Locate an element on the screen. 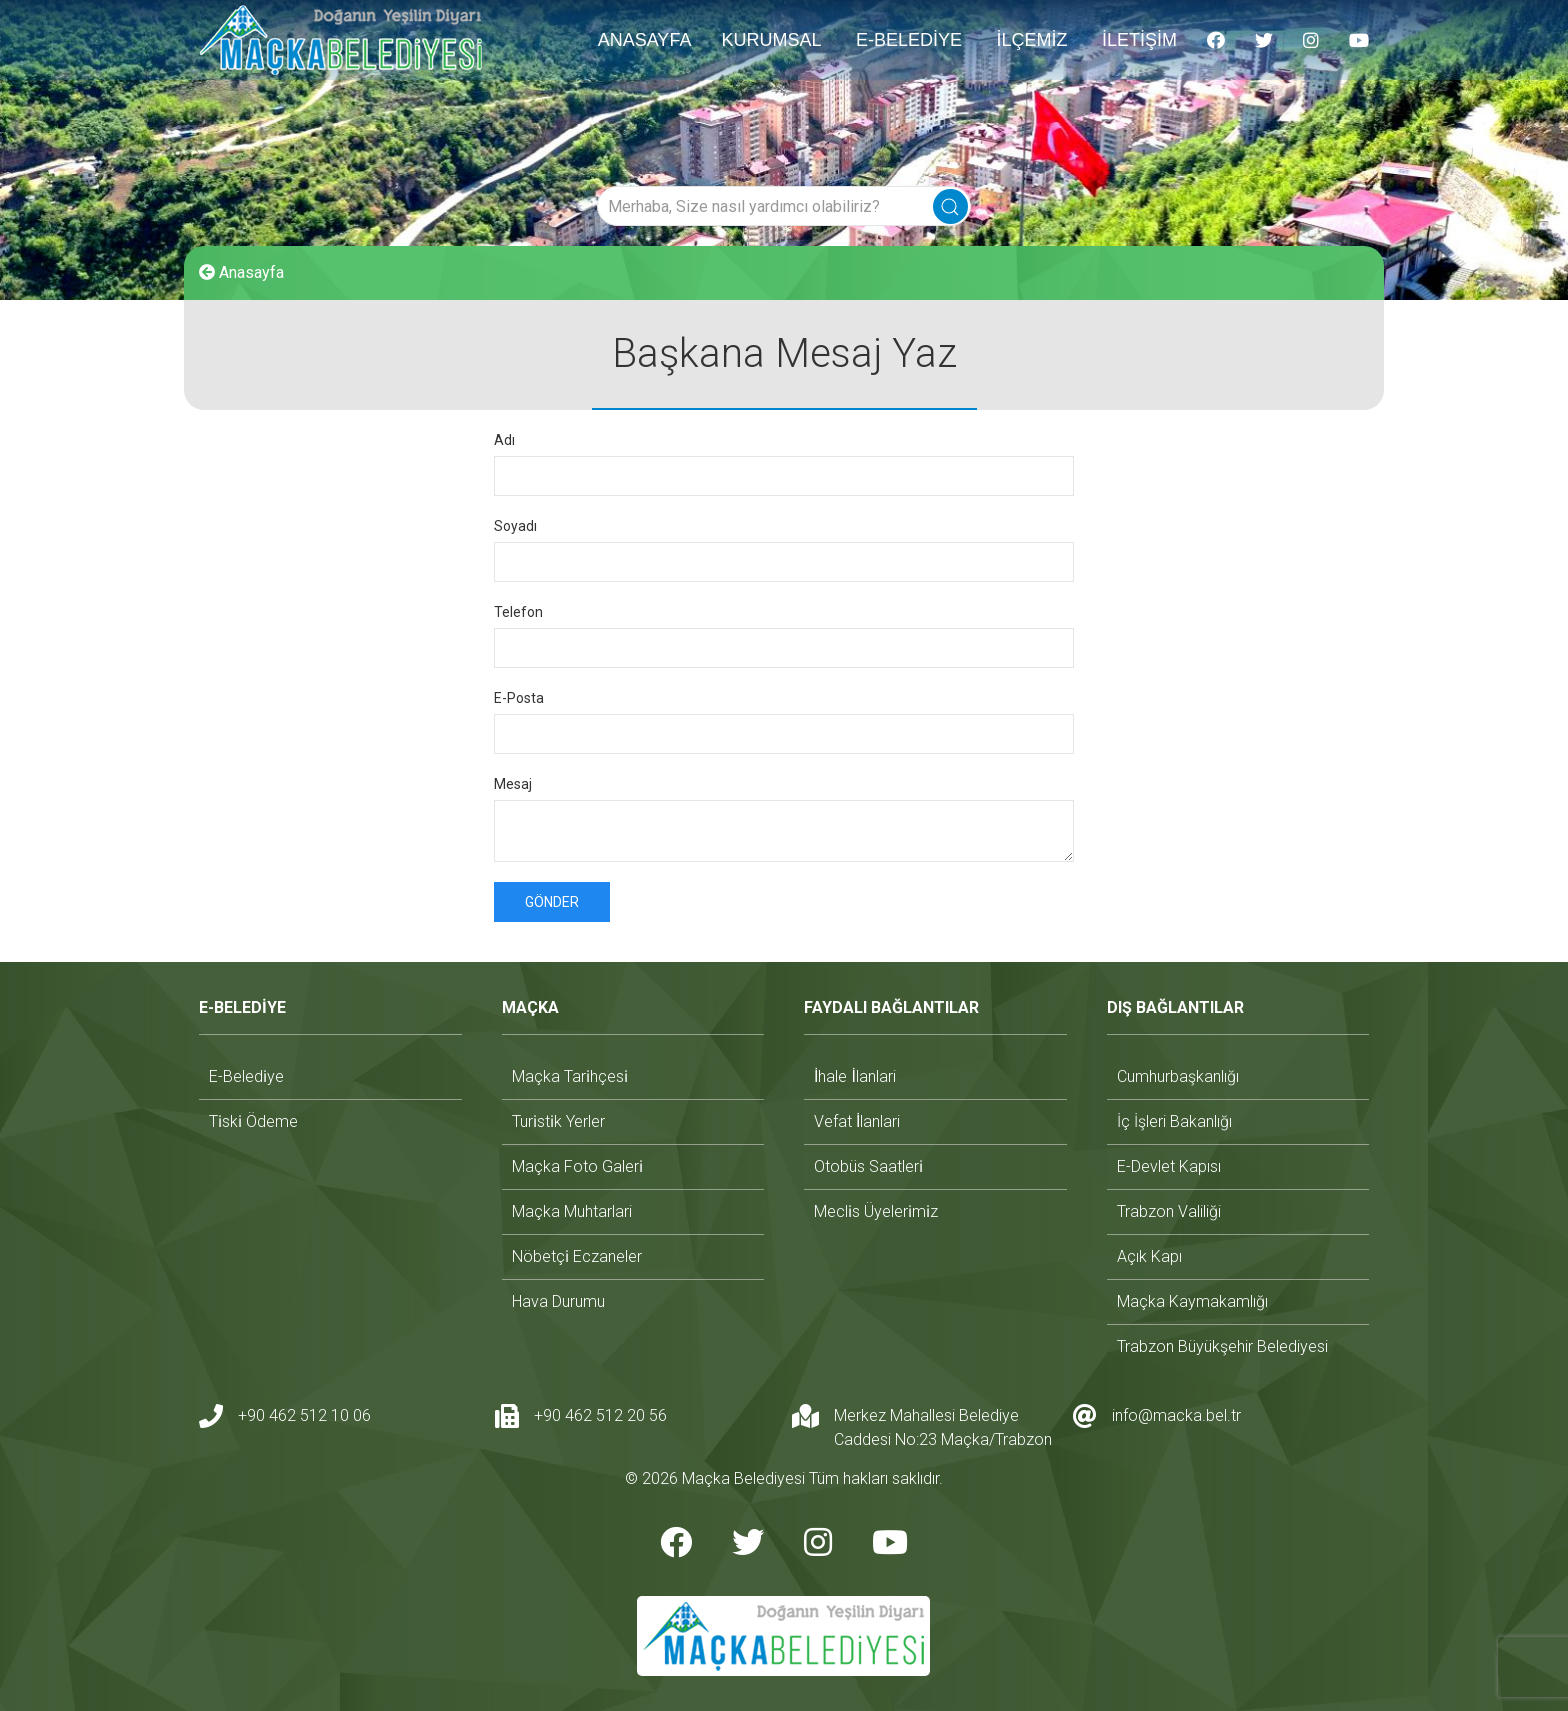 Image resolution: width=1568 pixels, height=1711 pixels. i̇hale i̇lanlari is located at coordinates (855, 1076).